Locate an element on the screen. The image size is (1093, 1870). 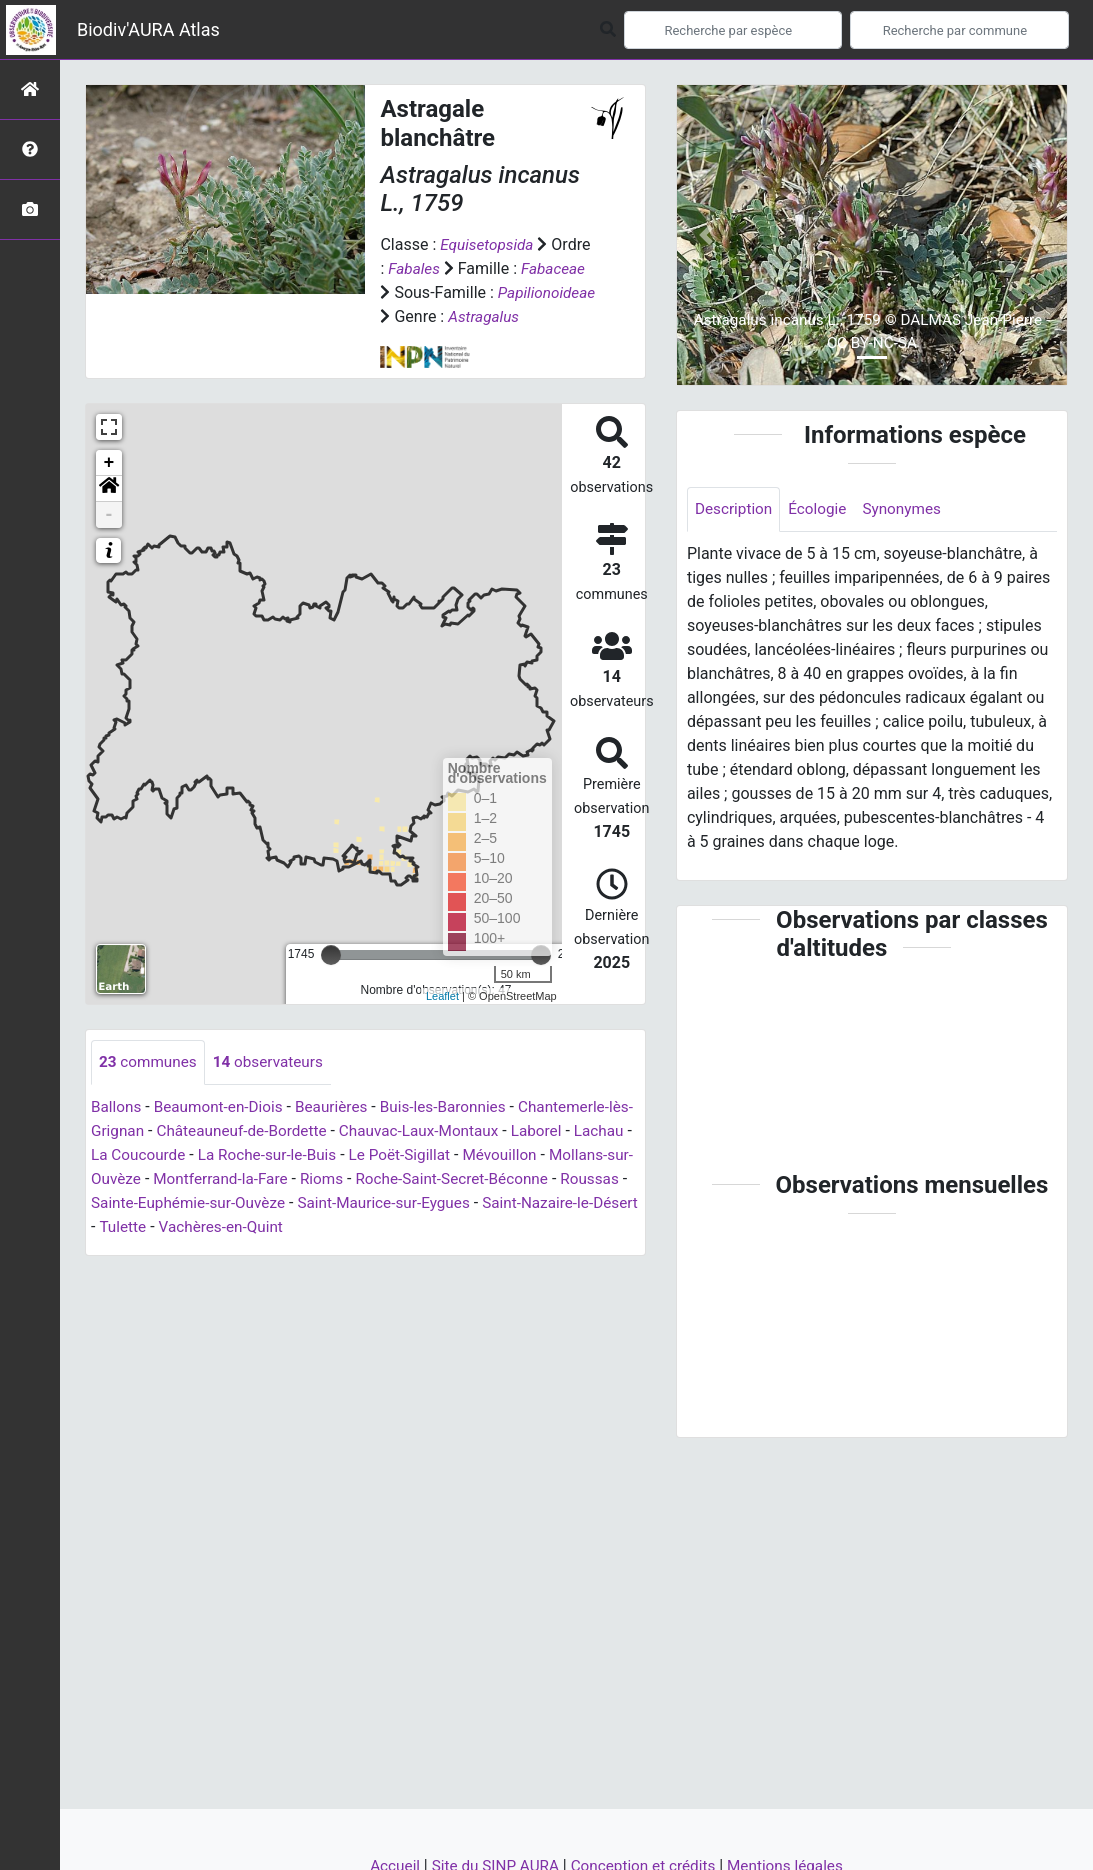
[slider] is located at coordinates (331, 979).